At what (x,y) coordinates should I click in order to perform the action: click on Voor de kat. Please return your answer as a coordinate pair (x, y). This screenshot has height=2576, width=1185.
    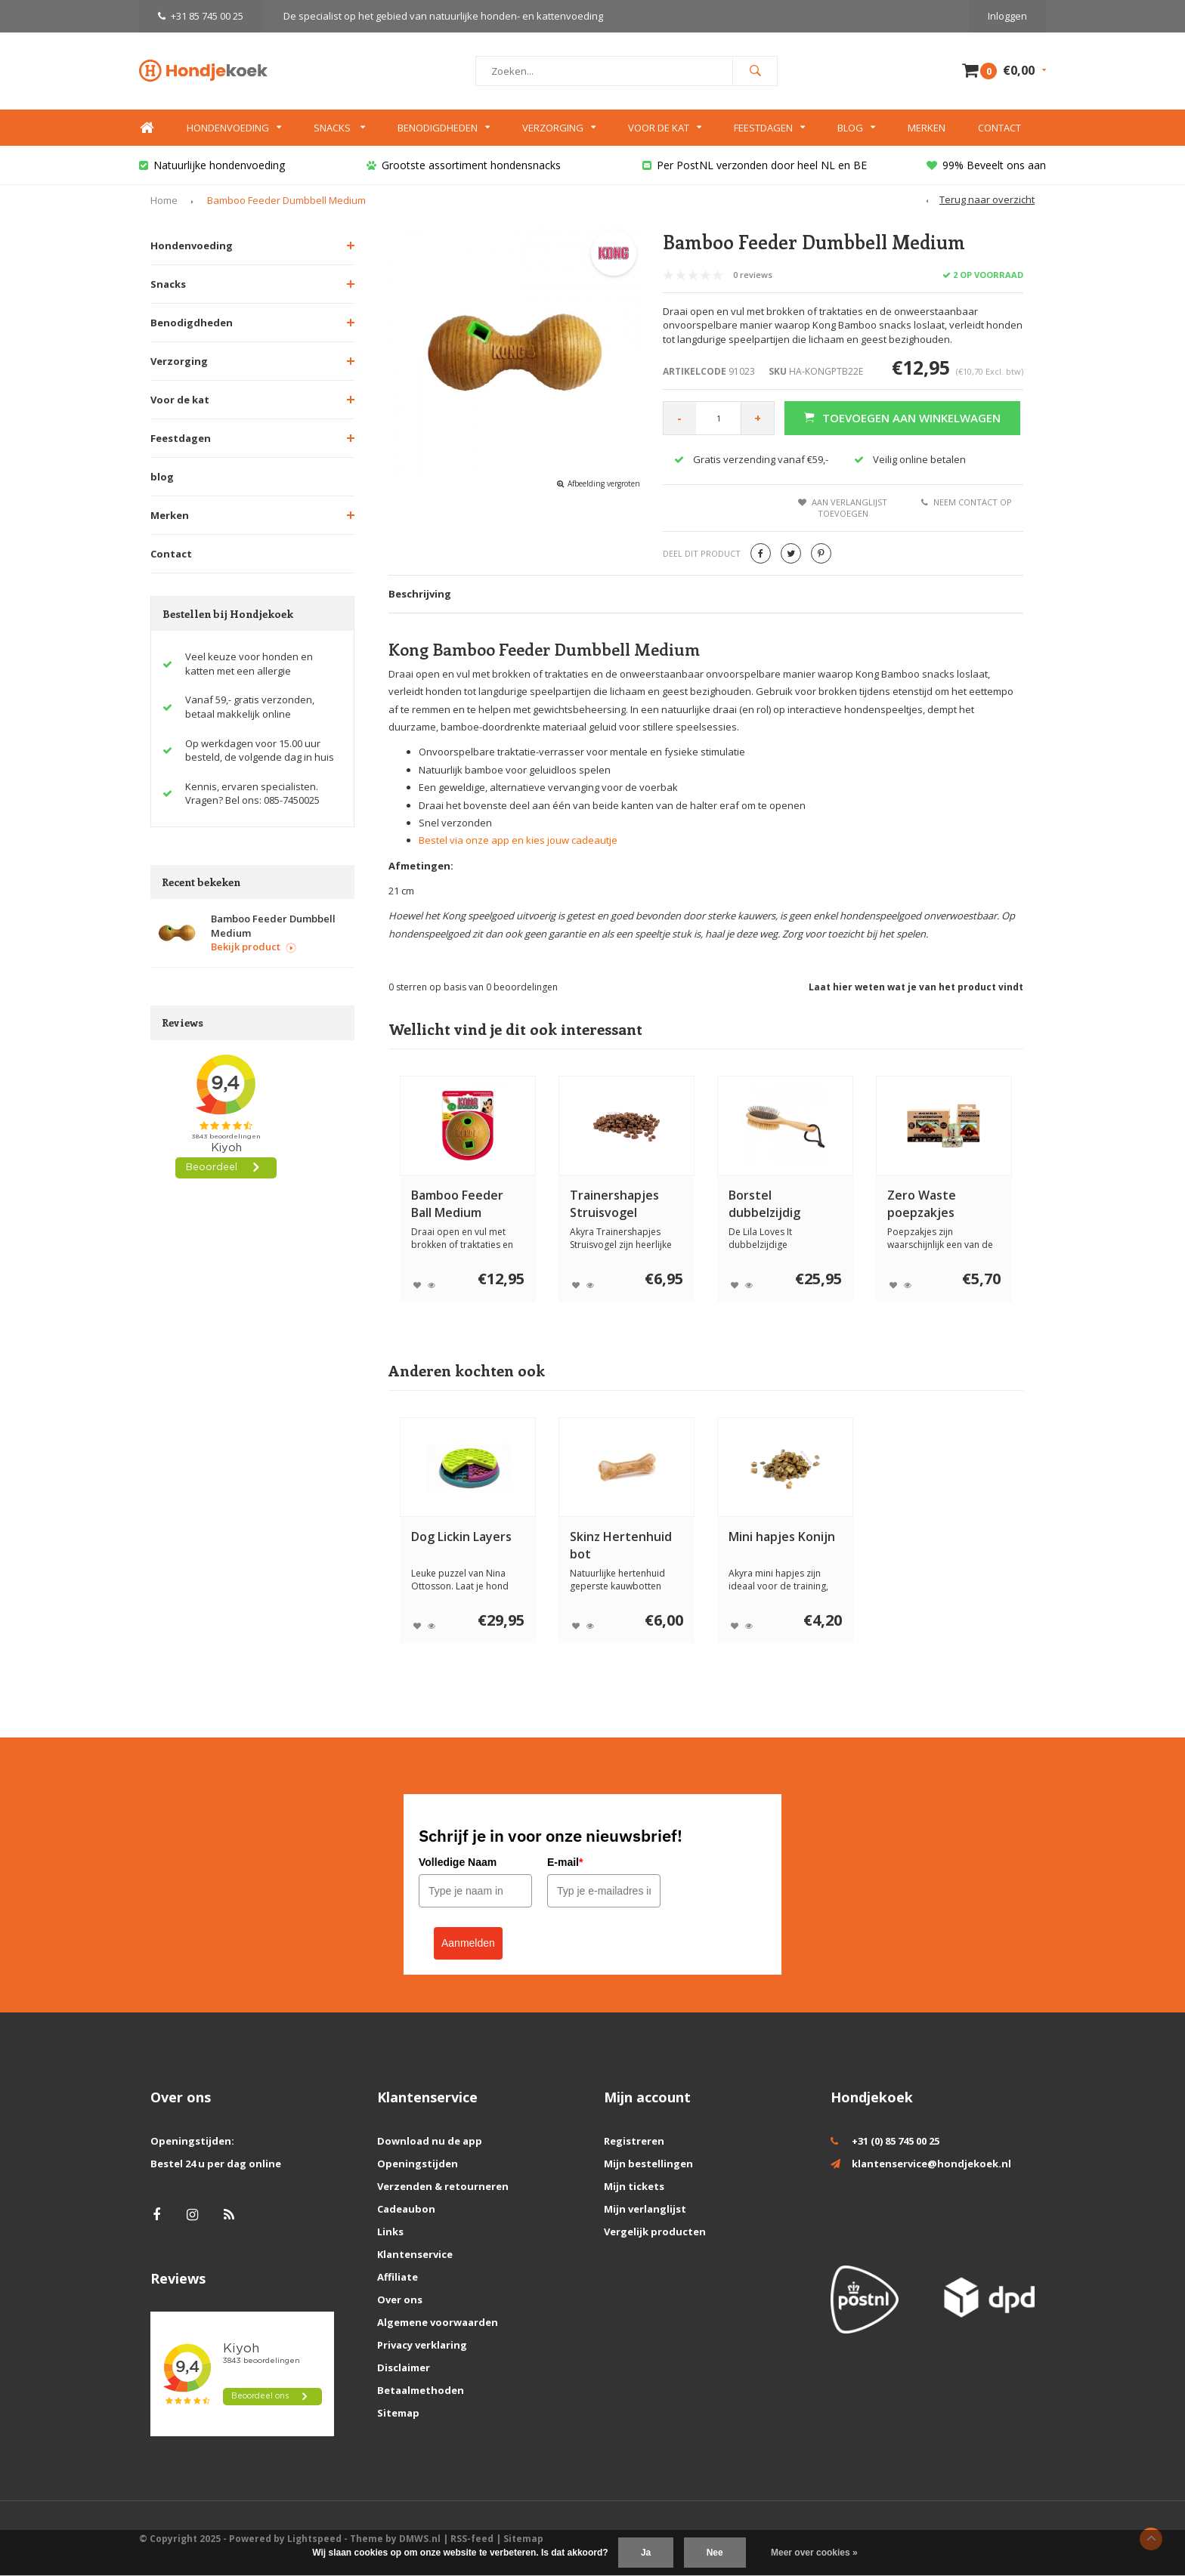
    Looking at the image, I should click on (664, 127).